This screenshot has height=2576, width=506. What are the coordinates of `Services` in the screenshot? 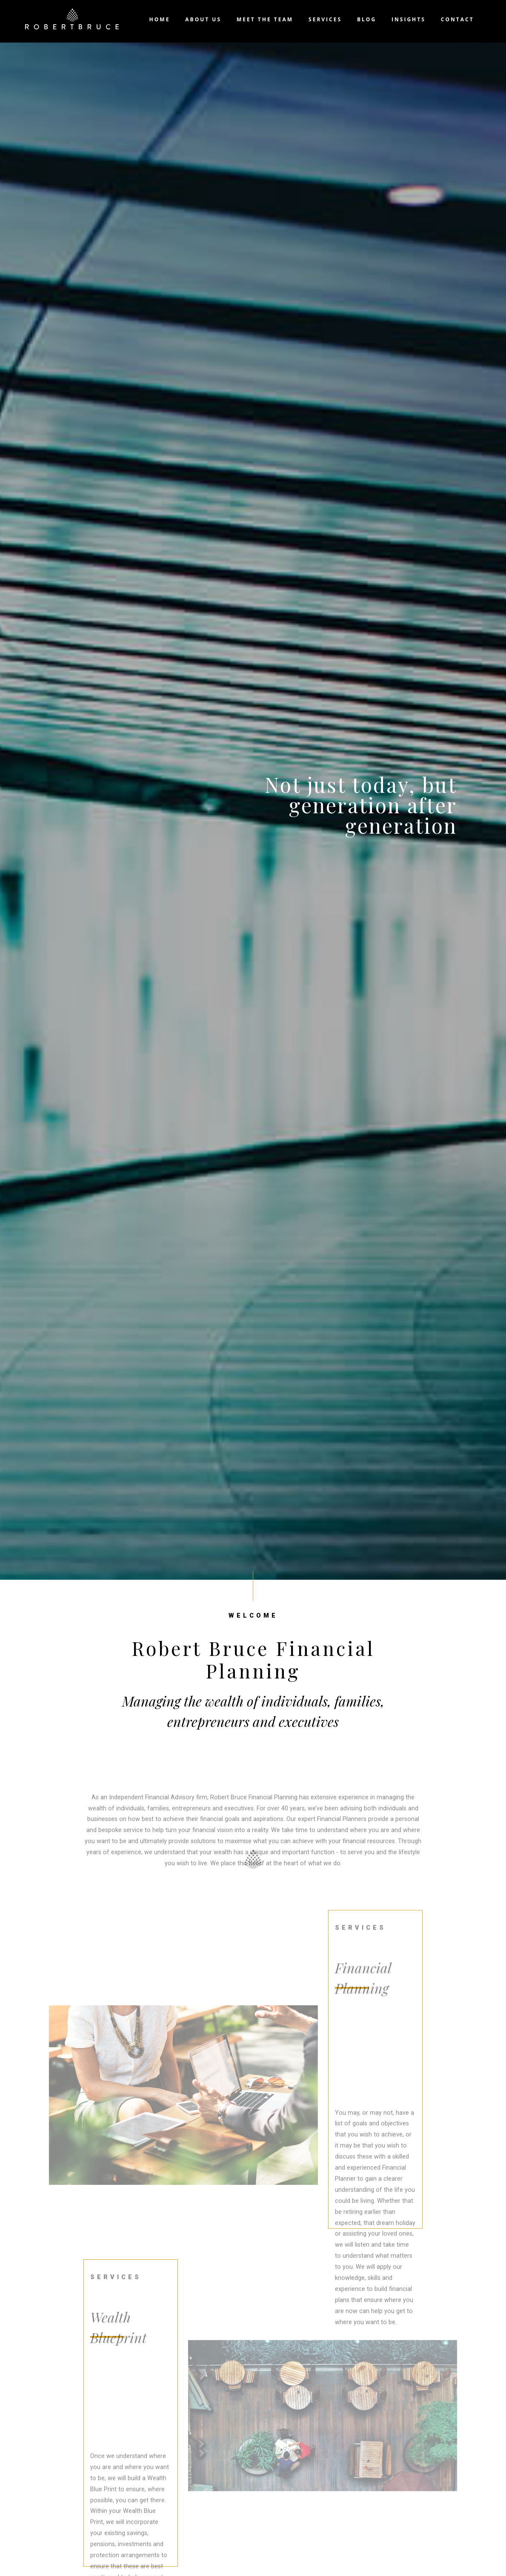 It's located at (325, 19).